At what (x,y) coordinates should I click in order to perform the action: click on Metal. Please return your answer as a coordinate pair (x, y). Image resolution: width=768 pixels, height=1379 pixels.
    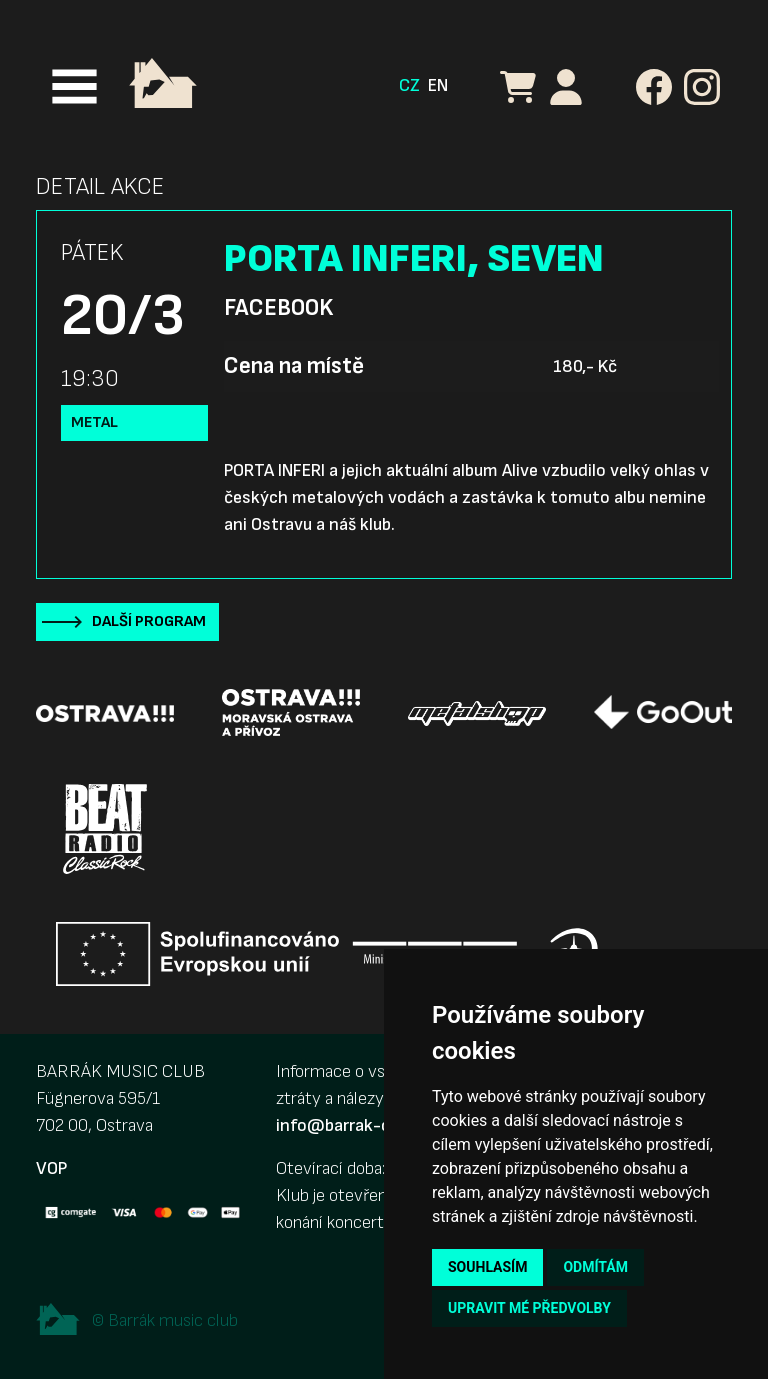
    Looking at the image, I should click on (94, 422).